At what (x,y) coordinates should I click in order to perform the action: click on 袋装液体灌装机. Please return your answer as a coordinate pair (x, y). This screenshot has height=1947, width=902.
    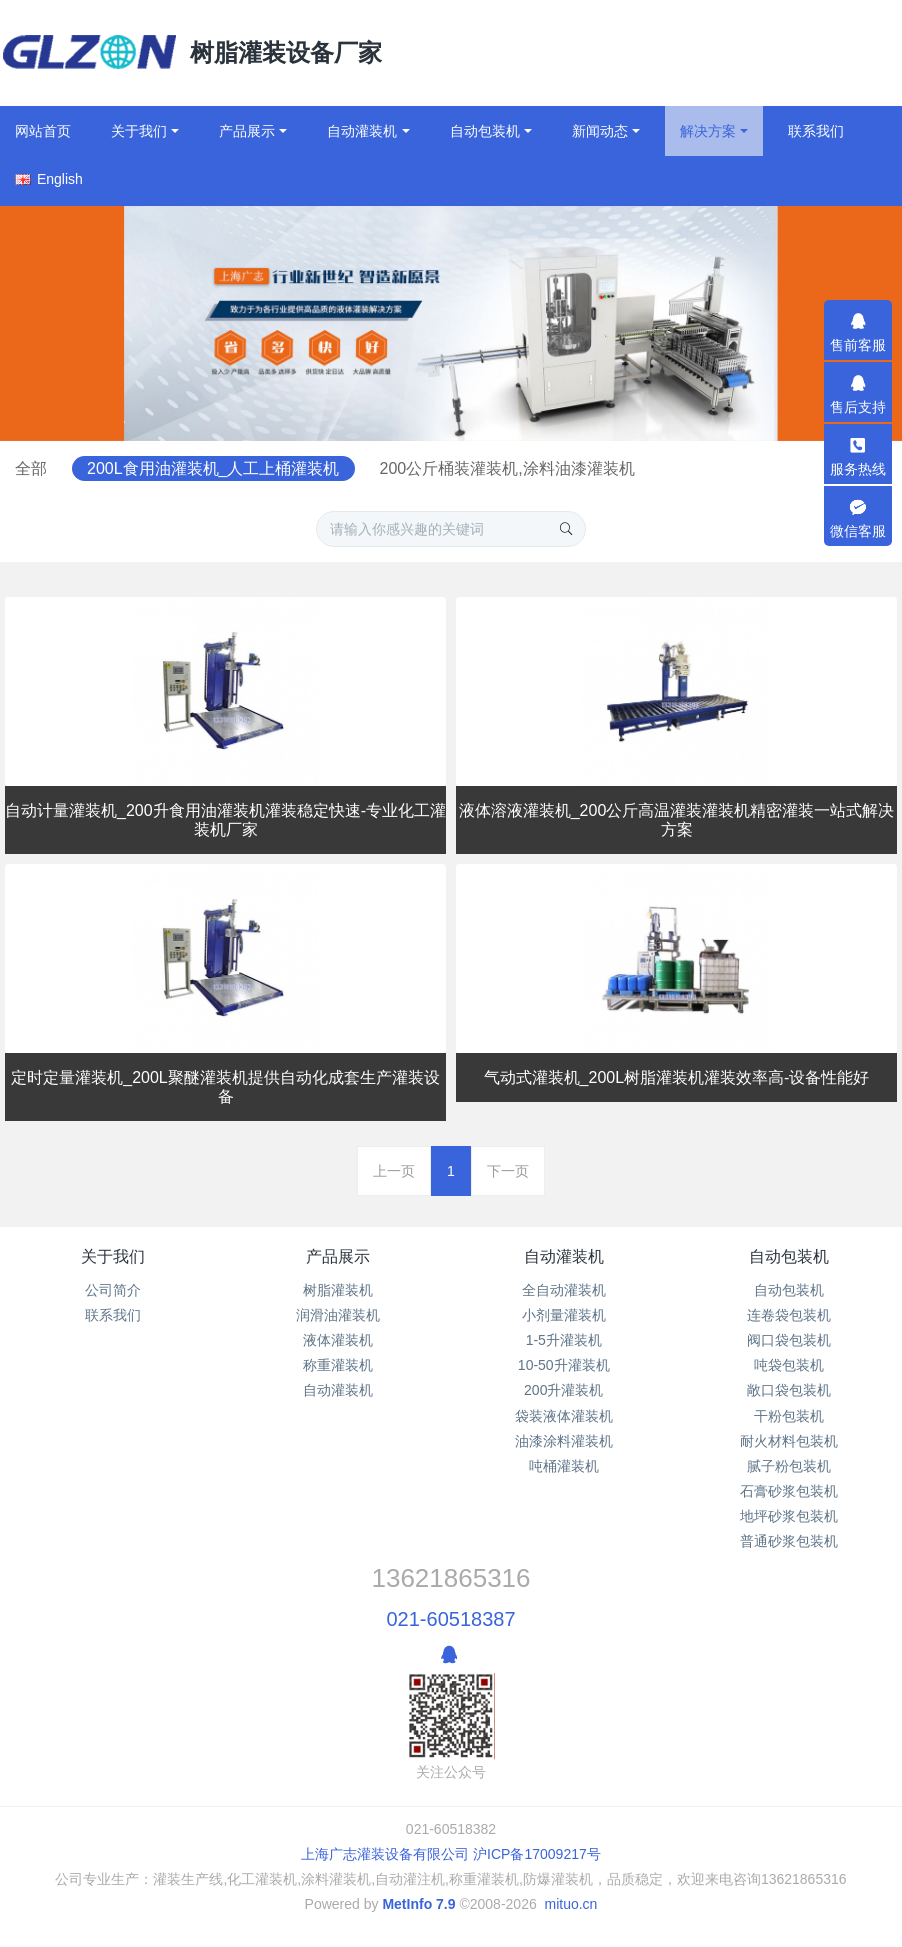
    Looking at the image, I should click on (564, 1416).